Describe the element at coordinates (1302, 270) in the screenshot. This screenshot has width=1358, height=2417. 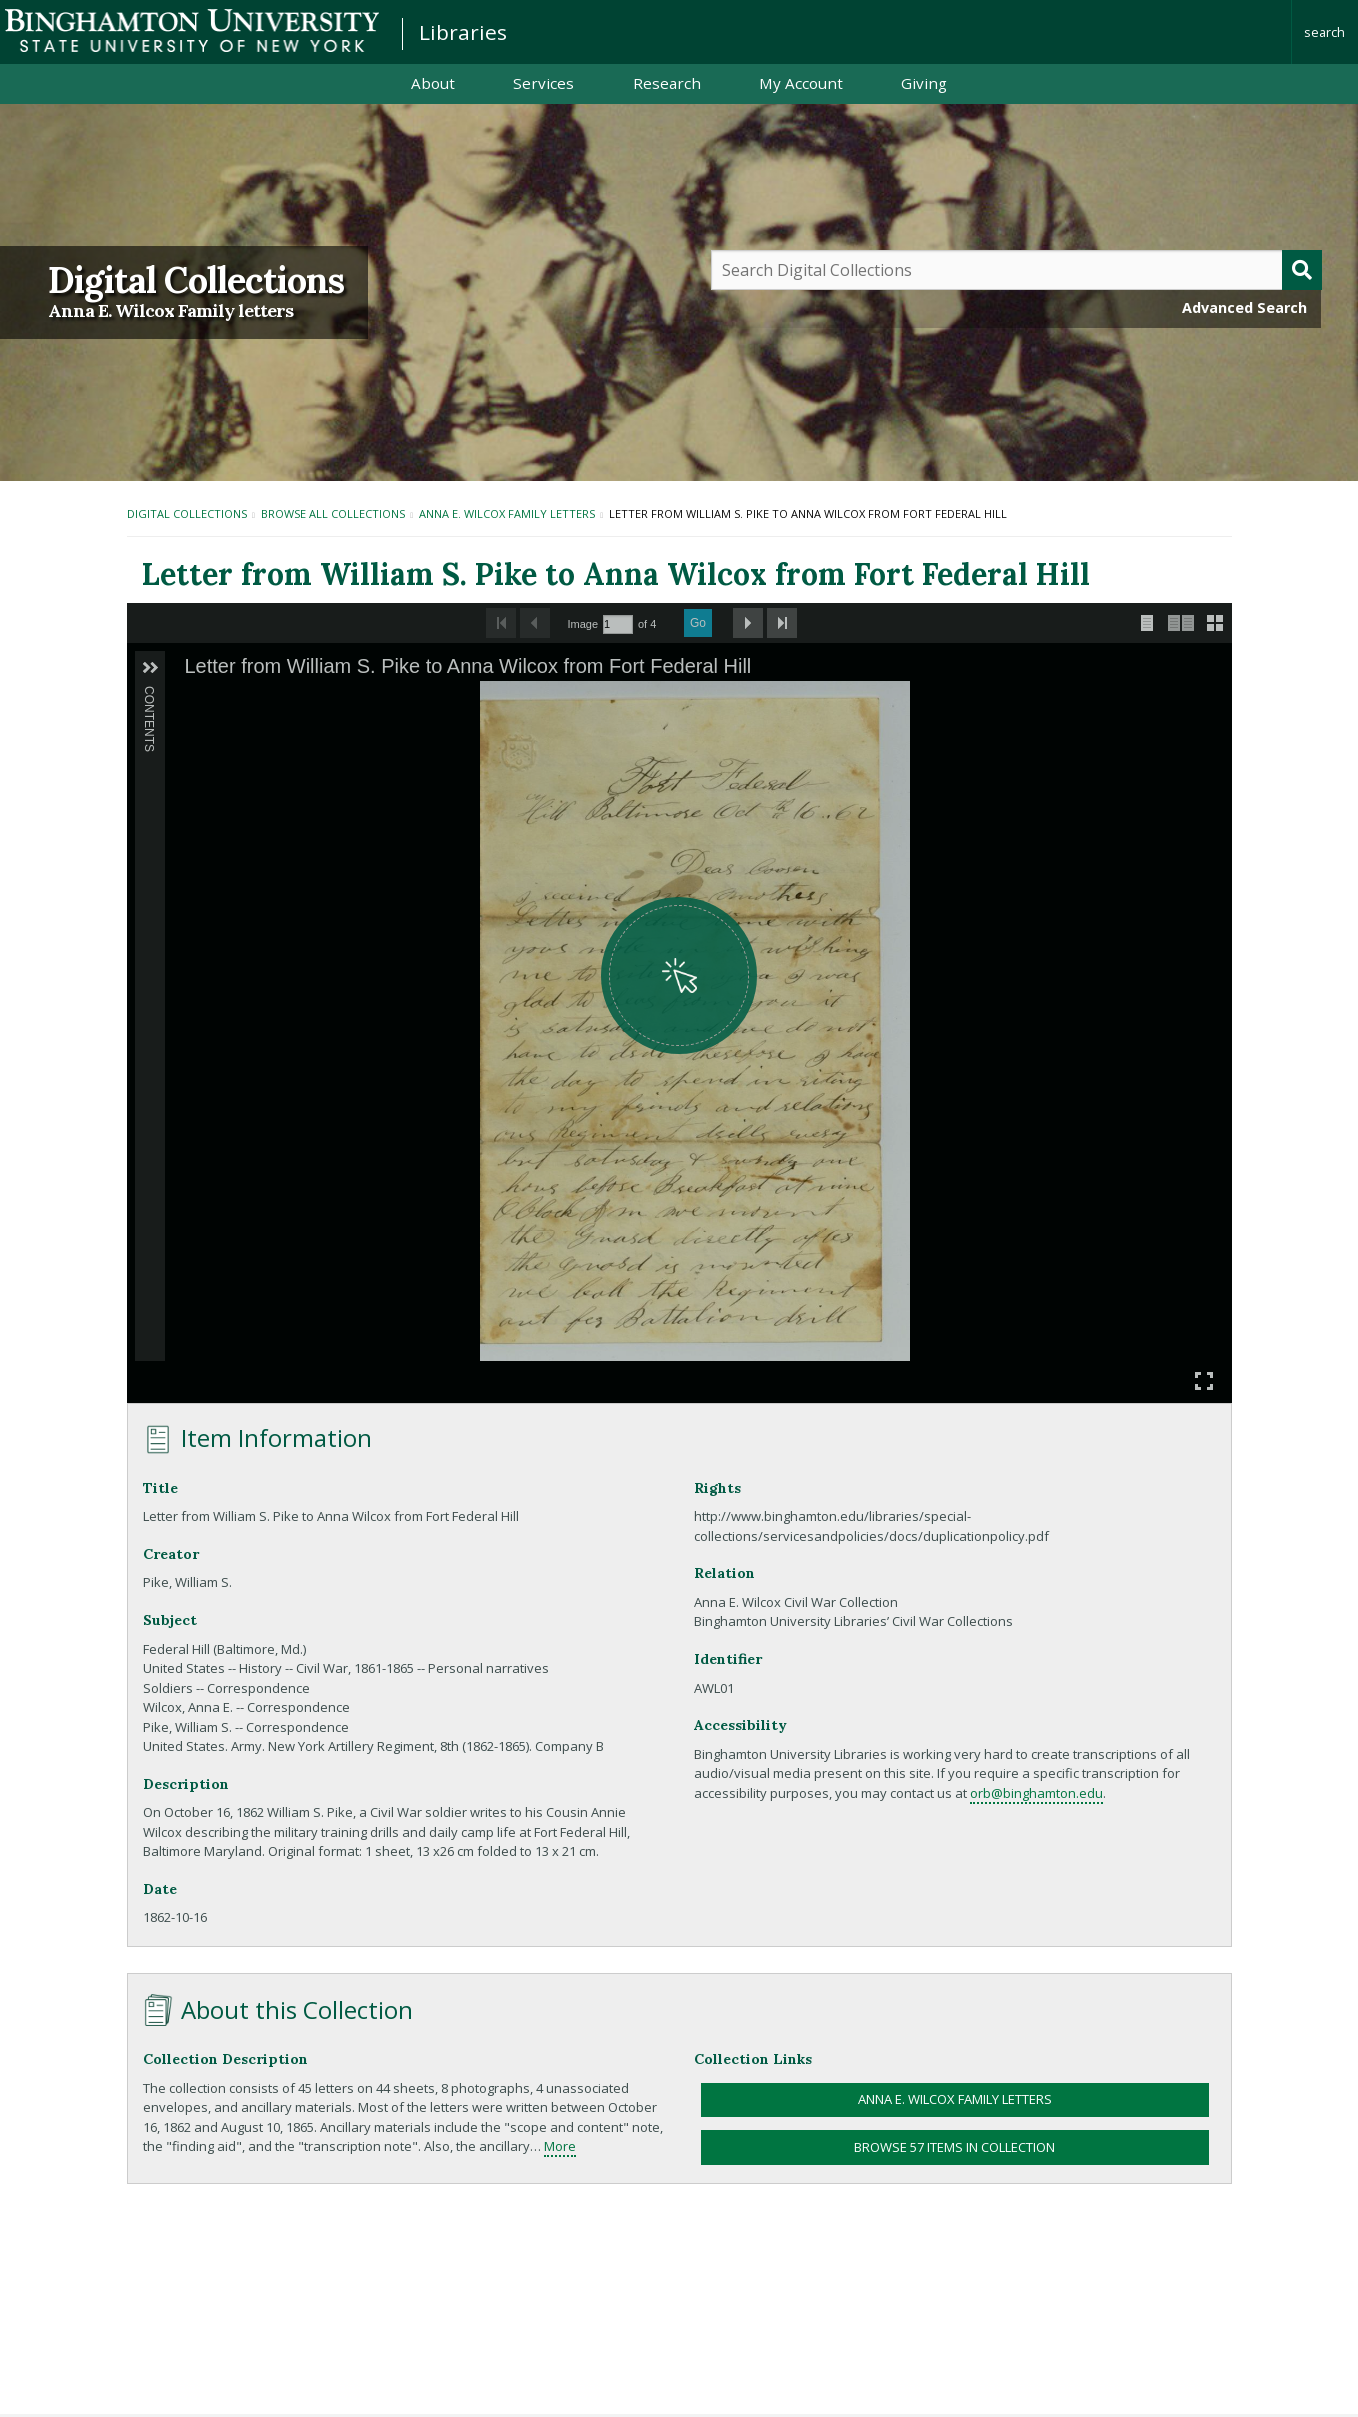
I see `[Submit]` at that location.